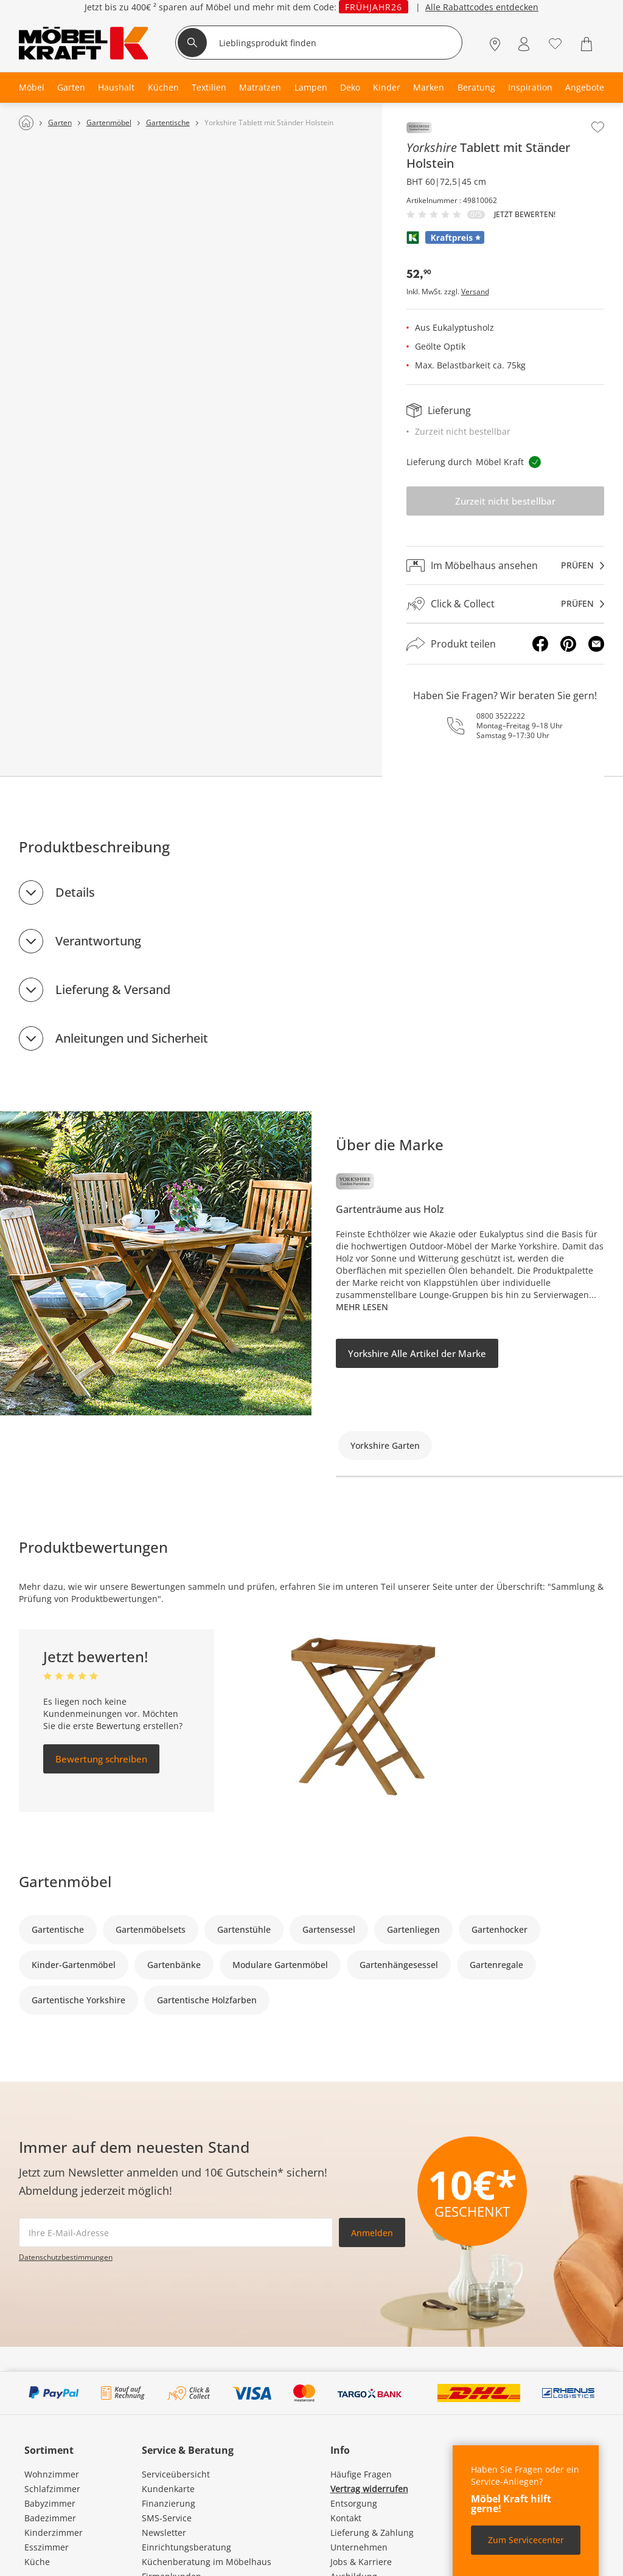  What do you see at coordinates (359, 2547) in the screenshot?
I see `Unternehmen` at bounding box center [359, 2547].